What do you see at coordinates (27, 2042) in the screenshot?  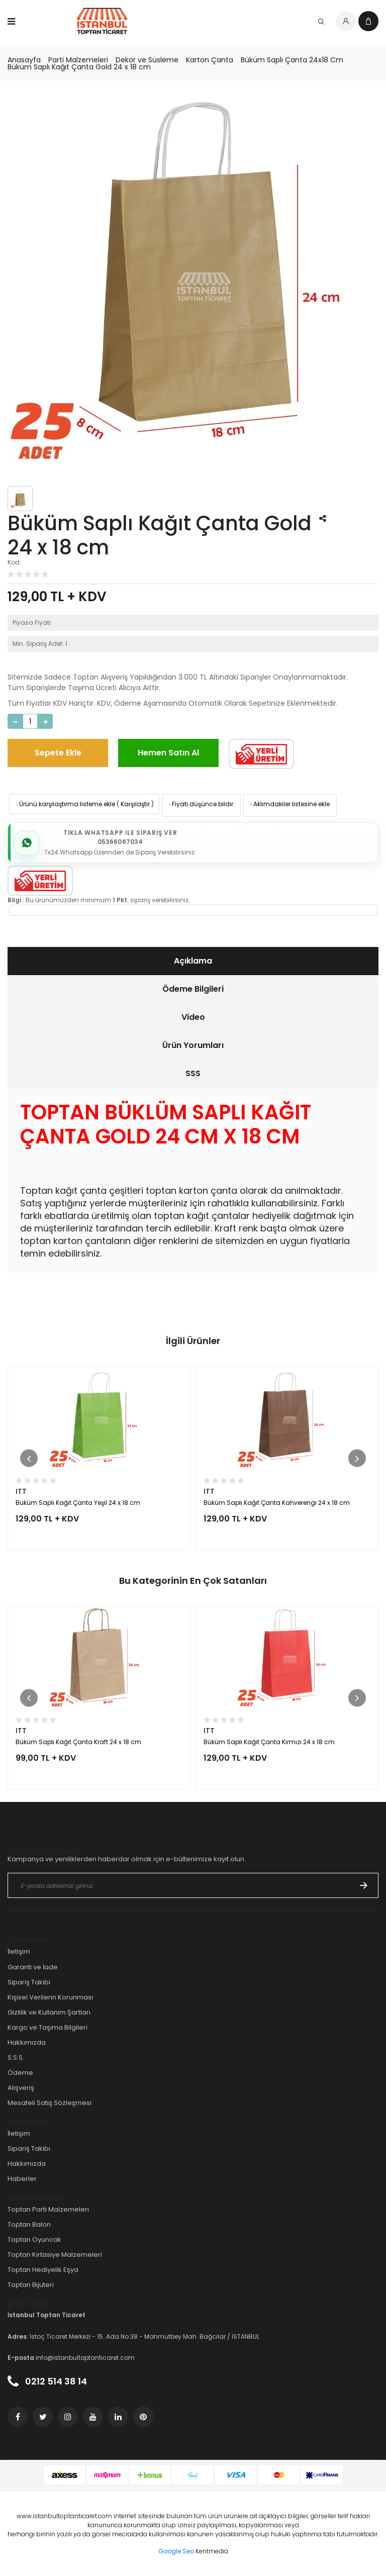 I see `Hakkımızda` at bounding box center [27, 2042].